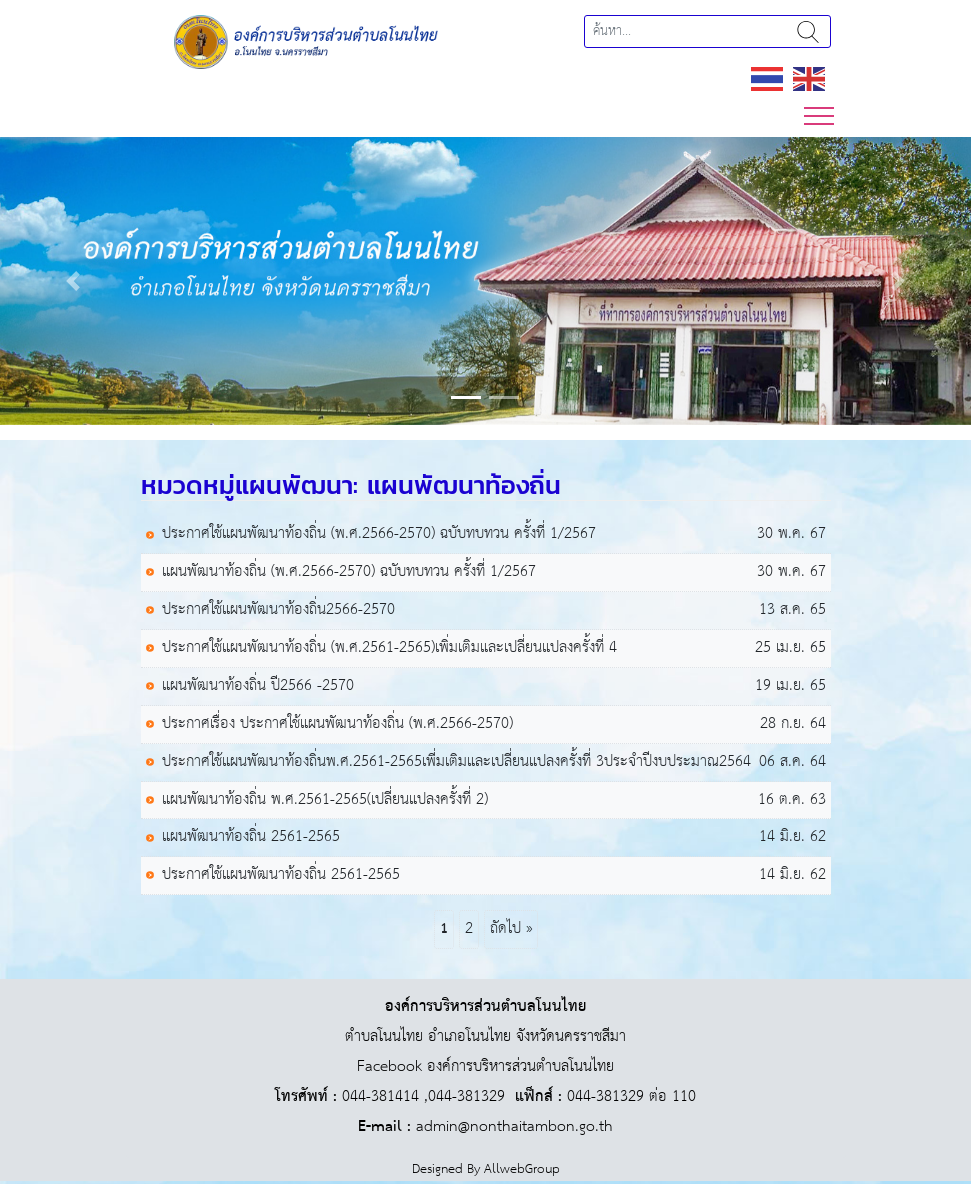 The width and height of the screenshot is (971, 1184). What do you see at coordinates (73, 281) in the screenshot?
I see `[button]` at bounding box center [73, 281].